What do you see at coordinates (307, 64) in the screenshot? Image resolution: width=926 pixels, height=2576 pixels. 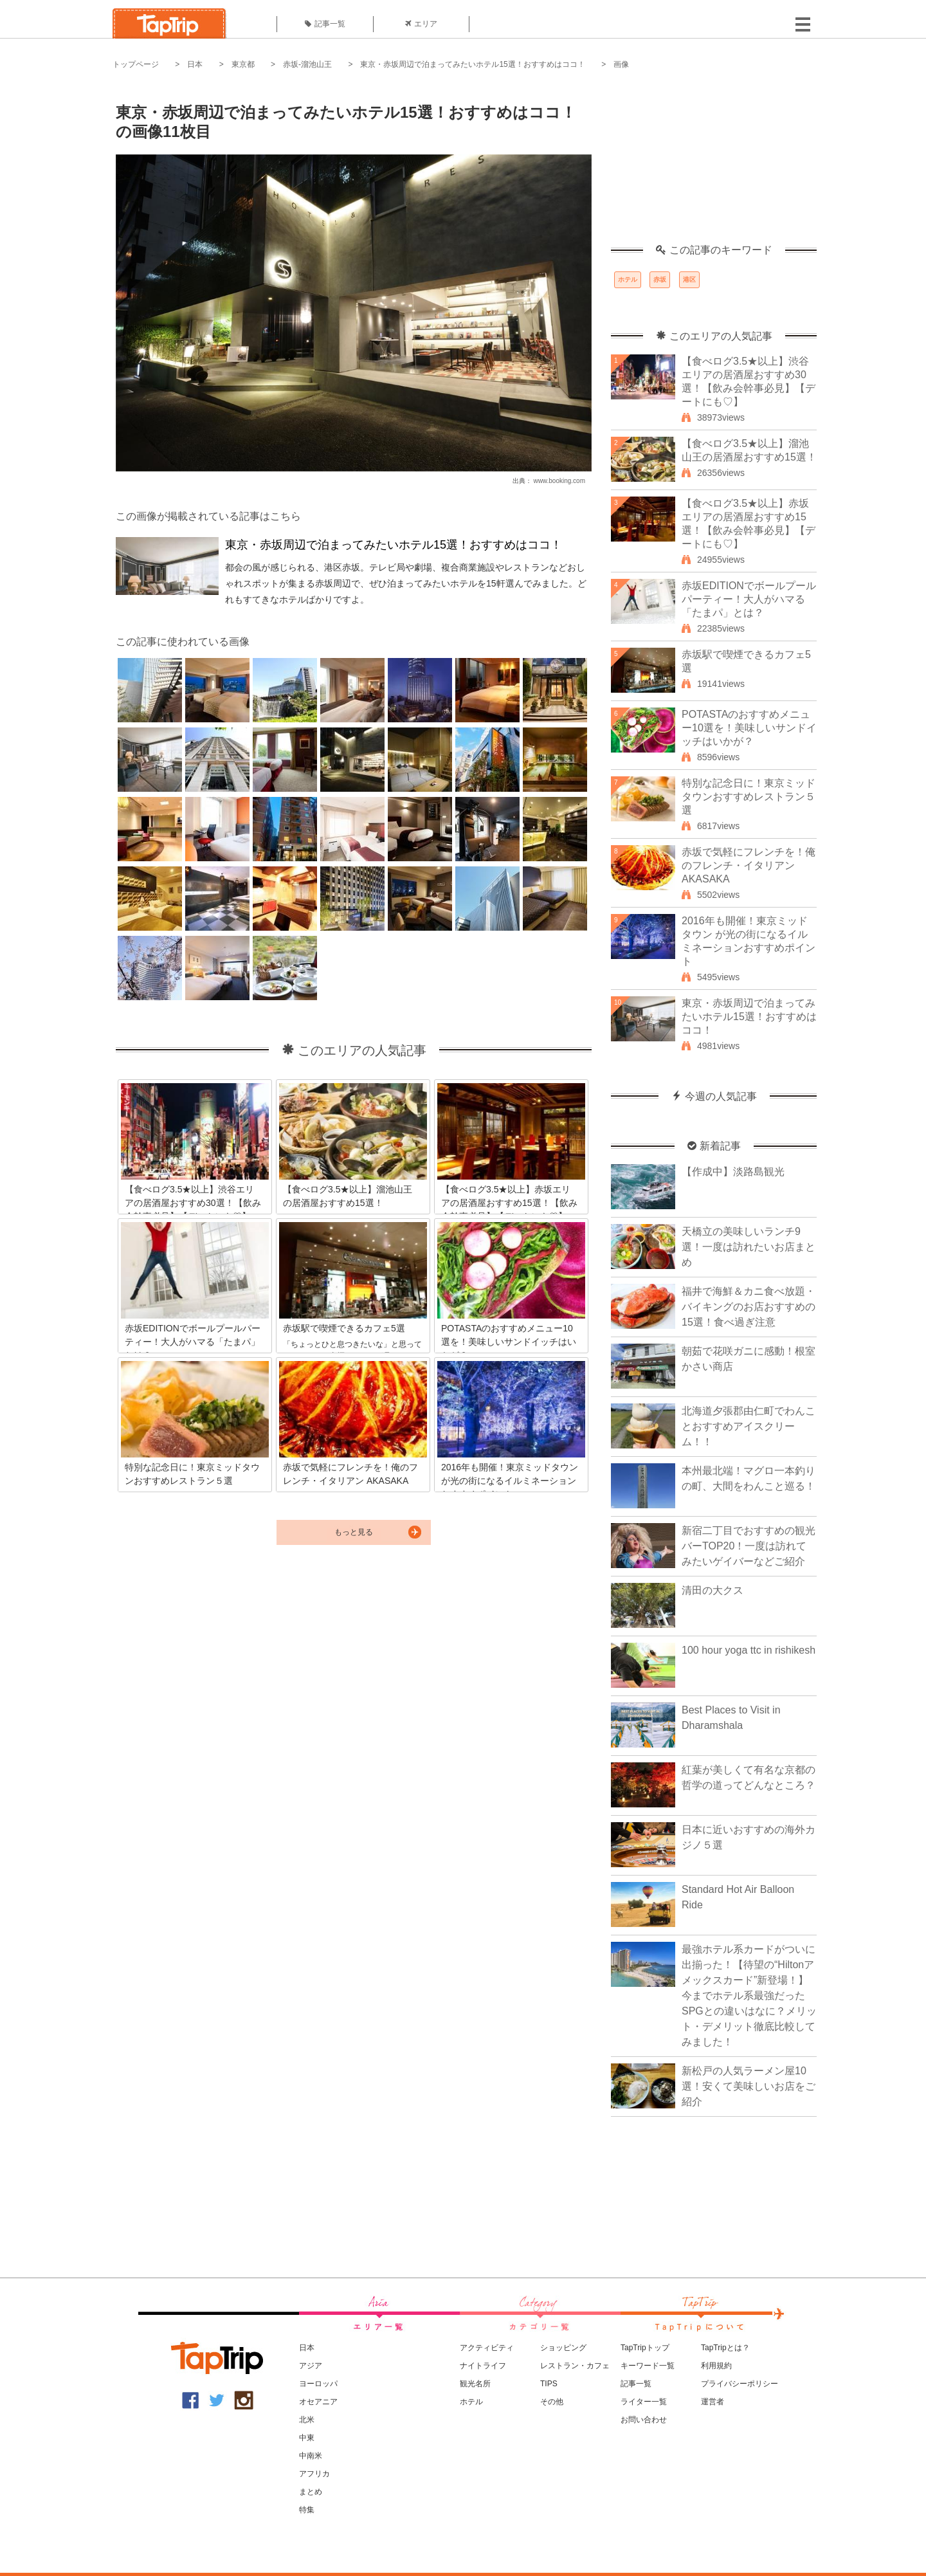 I see `赤坂-溜池山王` at bounding box center [307, 64].